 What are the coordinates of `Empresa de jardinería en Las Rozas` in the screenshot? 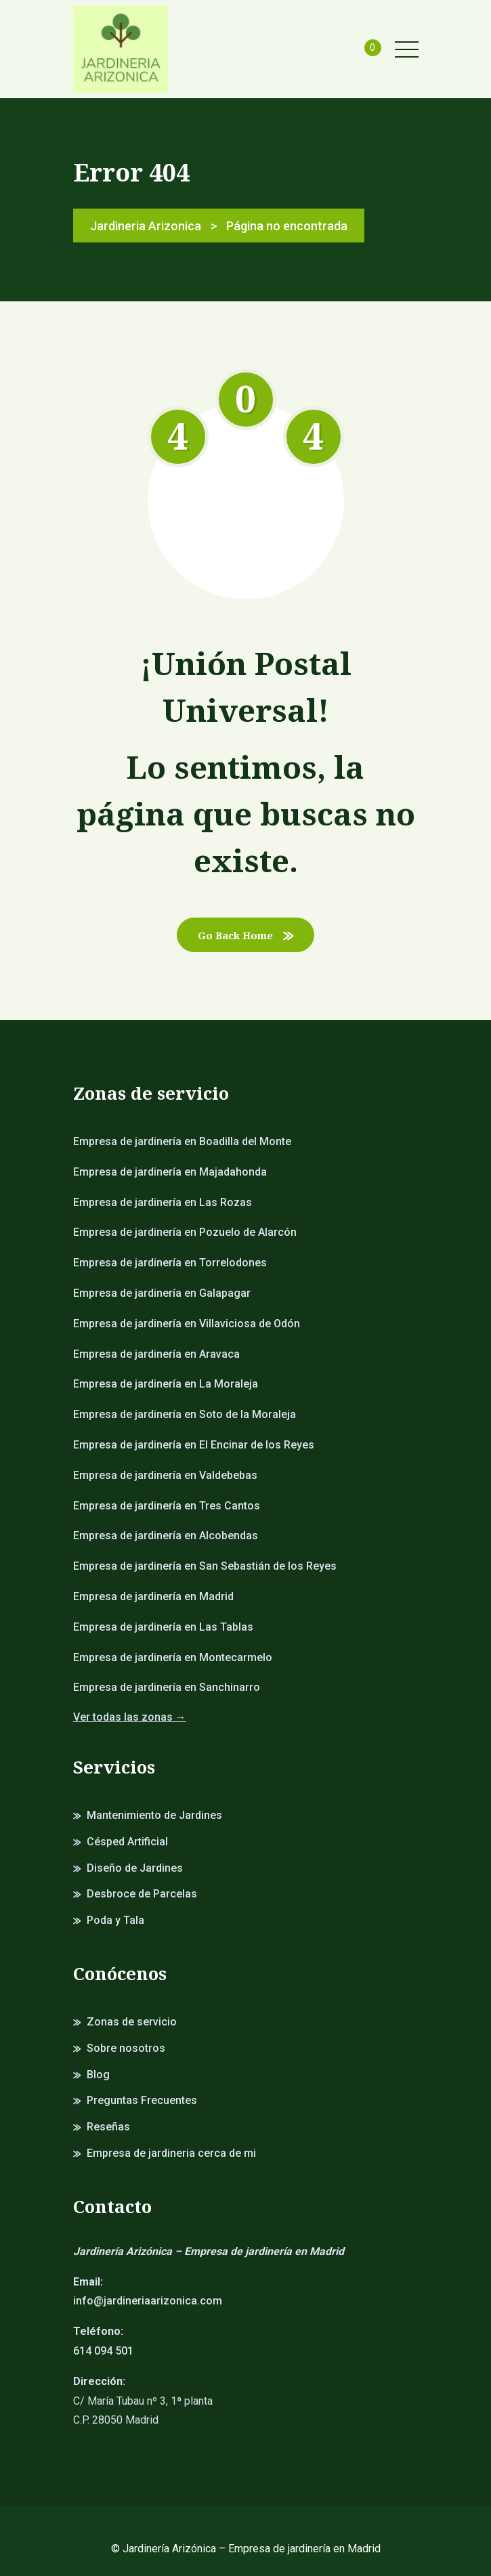 It's located at (162, 1202).